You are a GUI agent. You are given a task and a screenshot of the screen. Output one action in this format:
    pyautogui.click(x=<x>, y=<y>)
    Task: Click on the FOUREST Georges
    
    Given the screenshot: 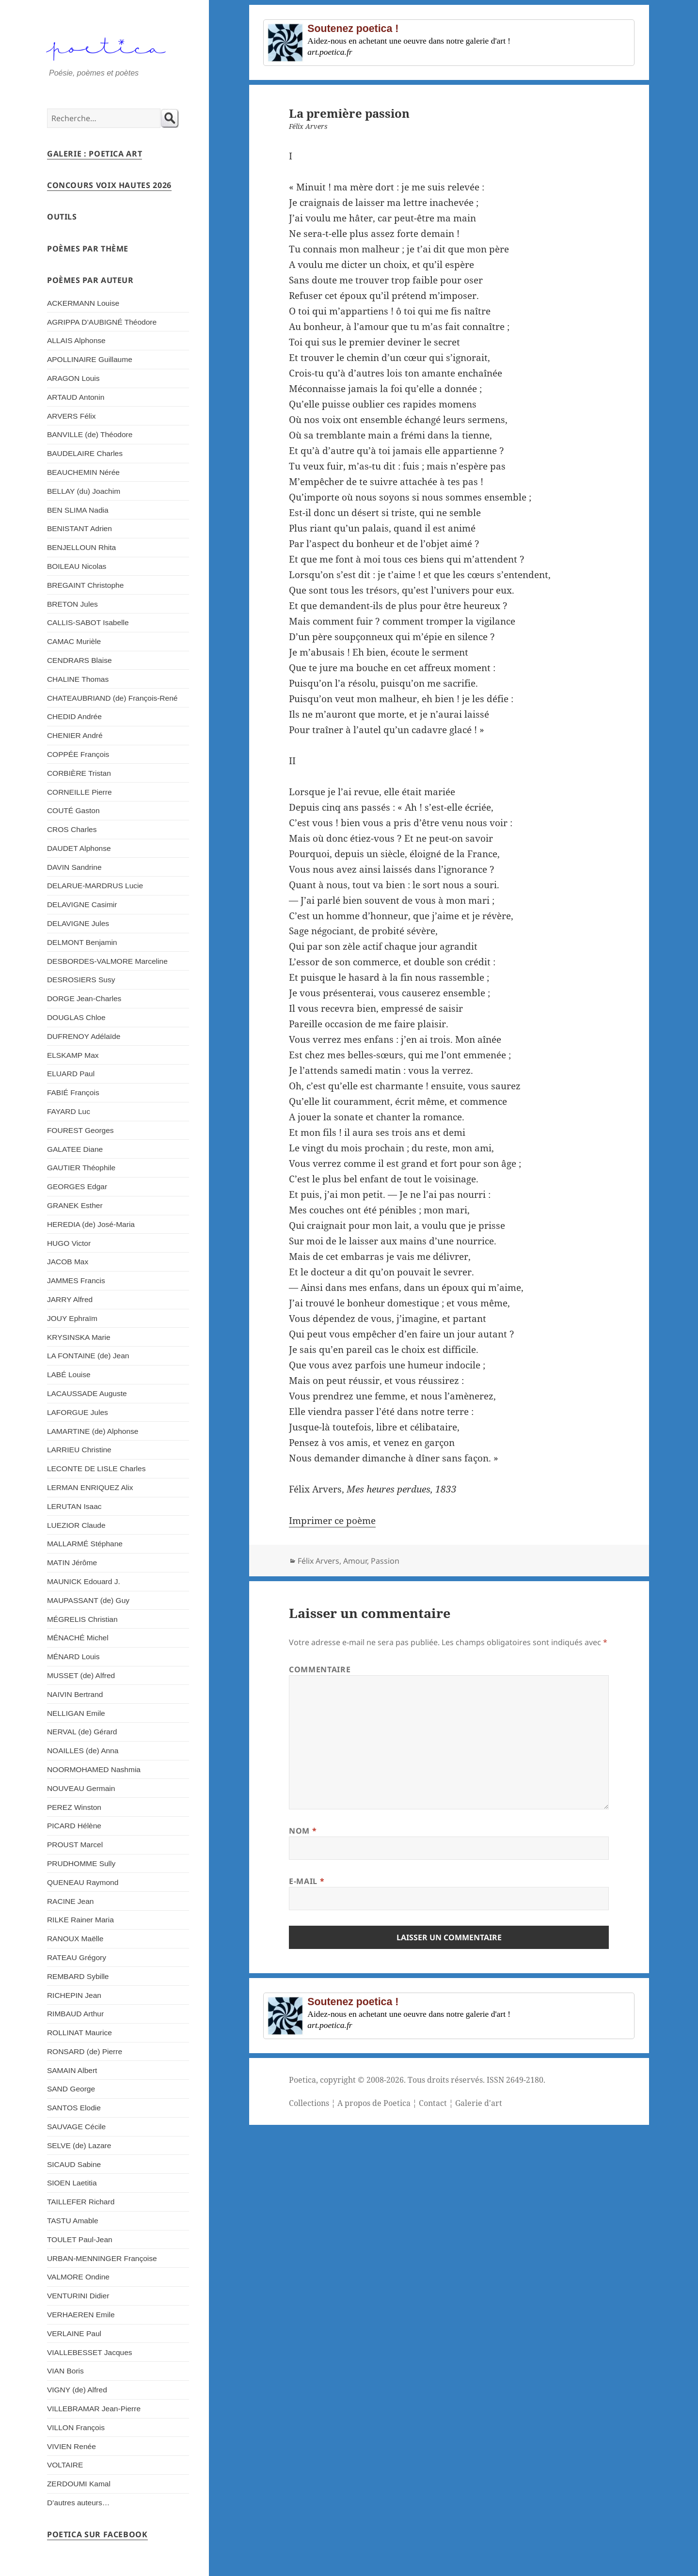 What is the action you would take?
    pyautogui.click(x=80, y=1130)
    